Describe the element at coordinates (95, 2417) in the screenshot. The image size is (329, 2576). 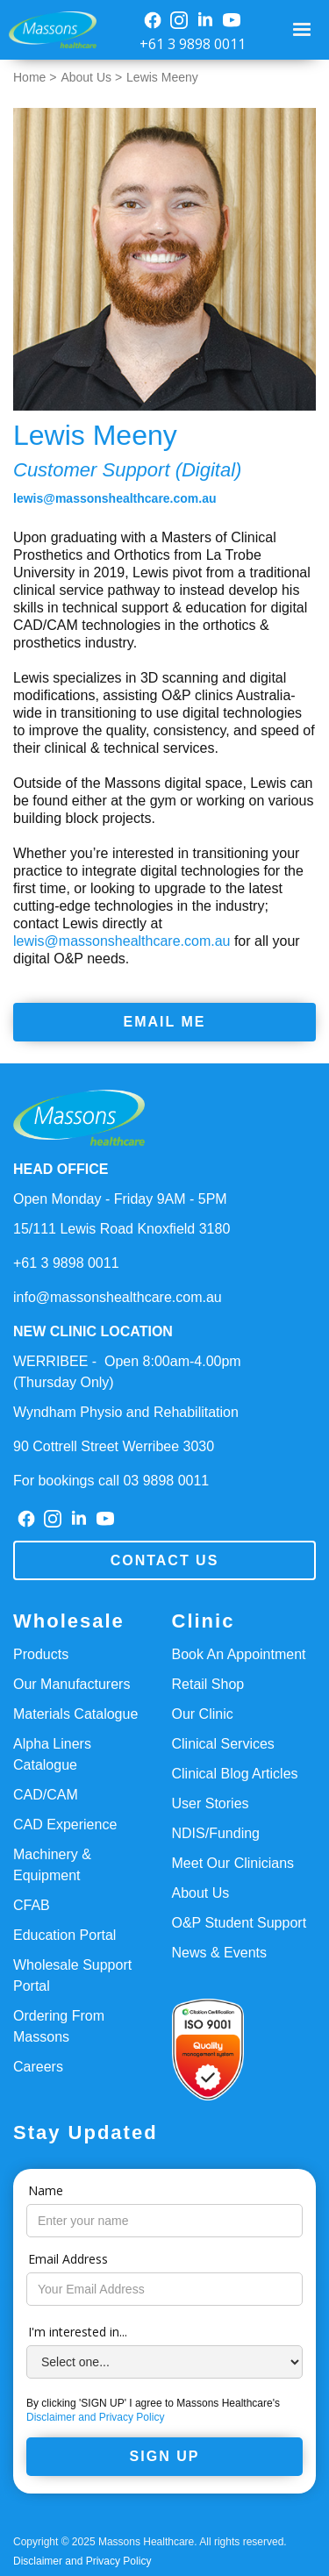
I see `Disclaimer and Privacy Policy` at that location.